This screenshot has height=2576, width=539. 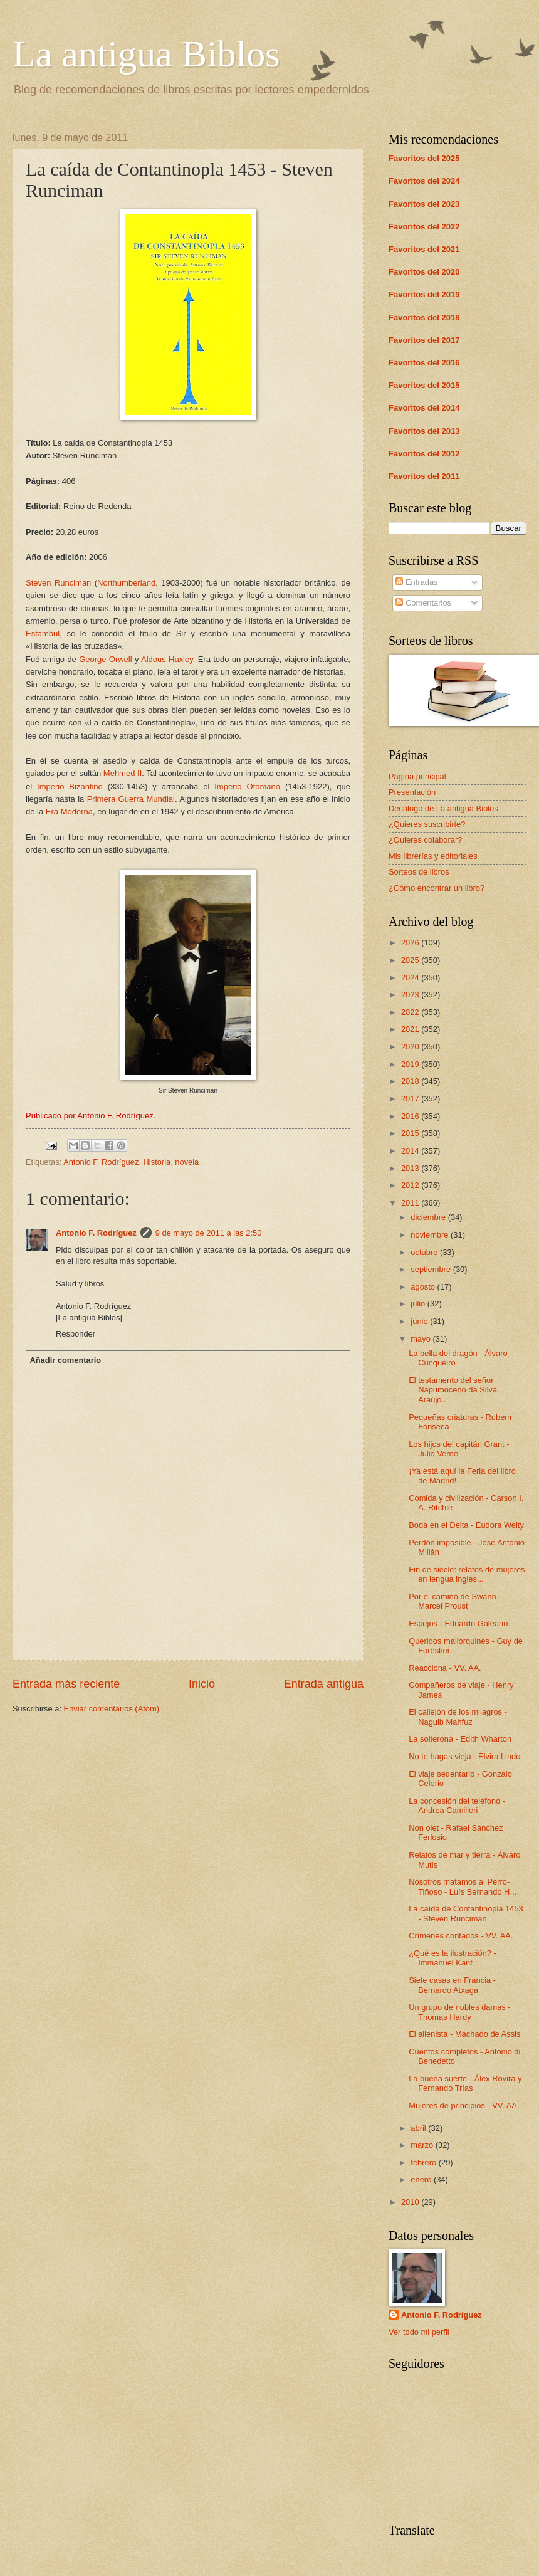 I want to click on 2020, so click(x=411, y=1046).